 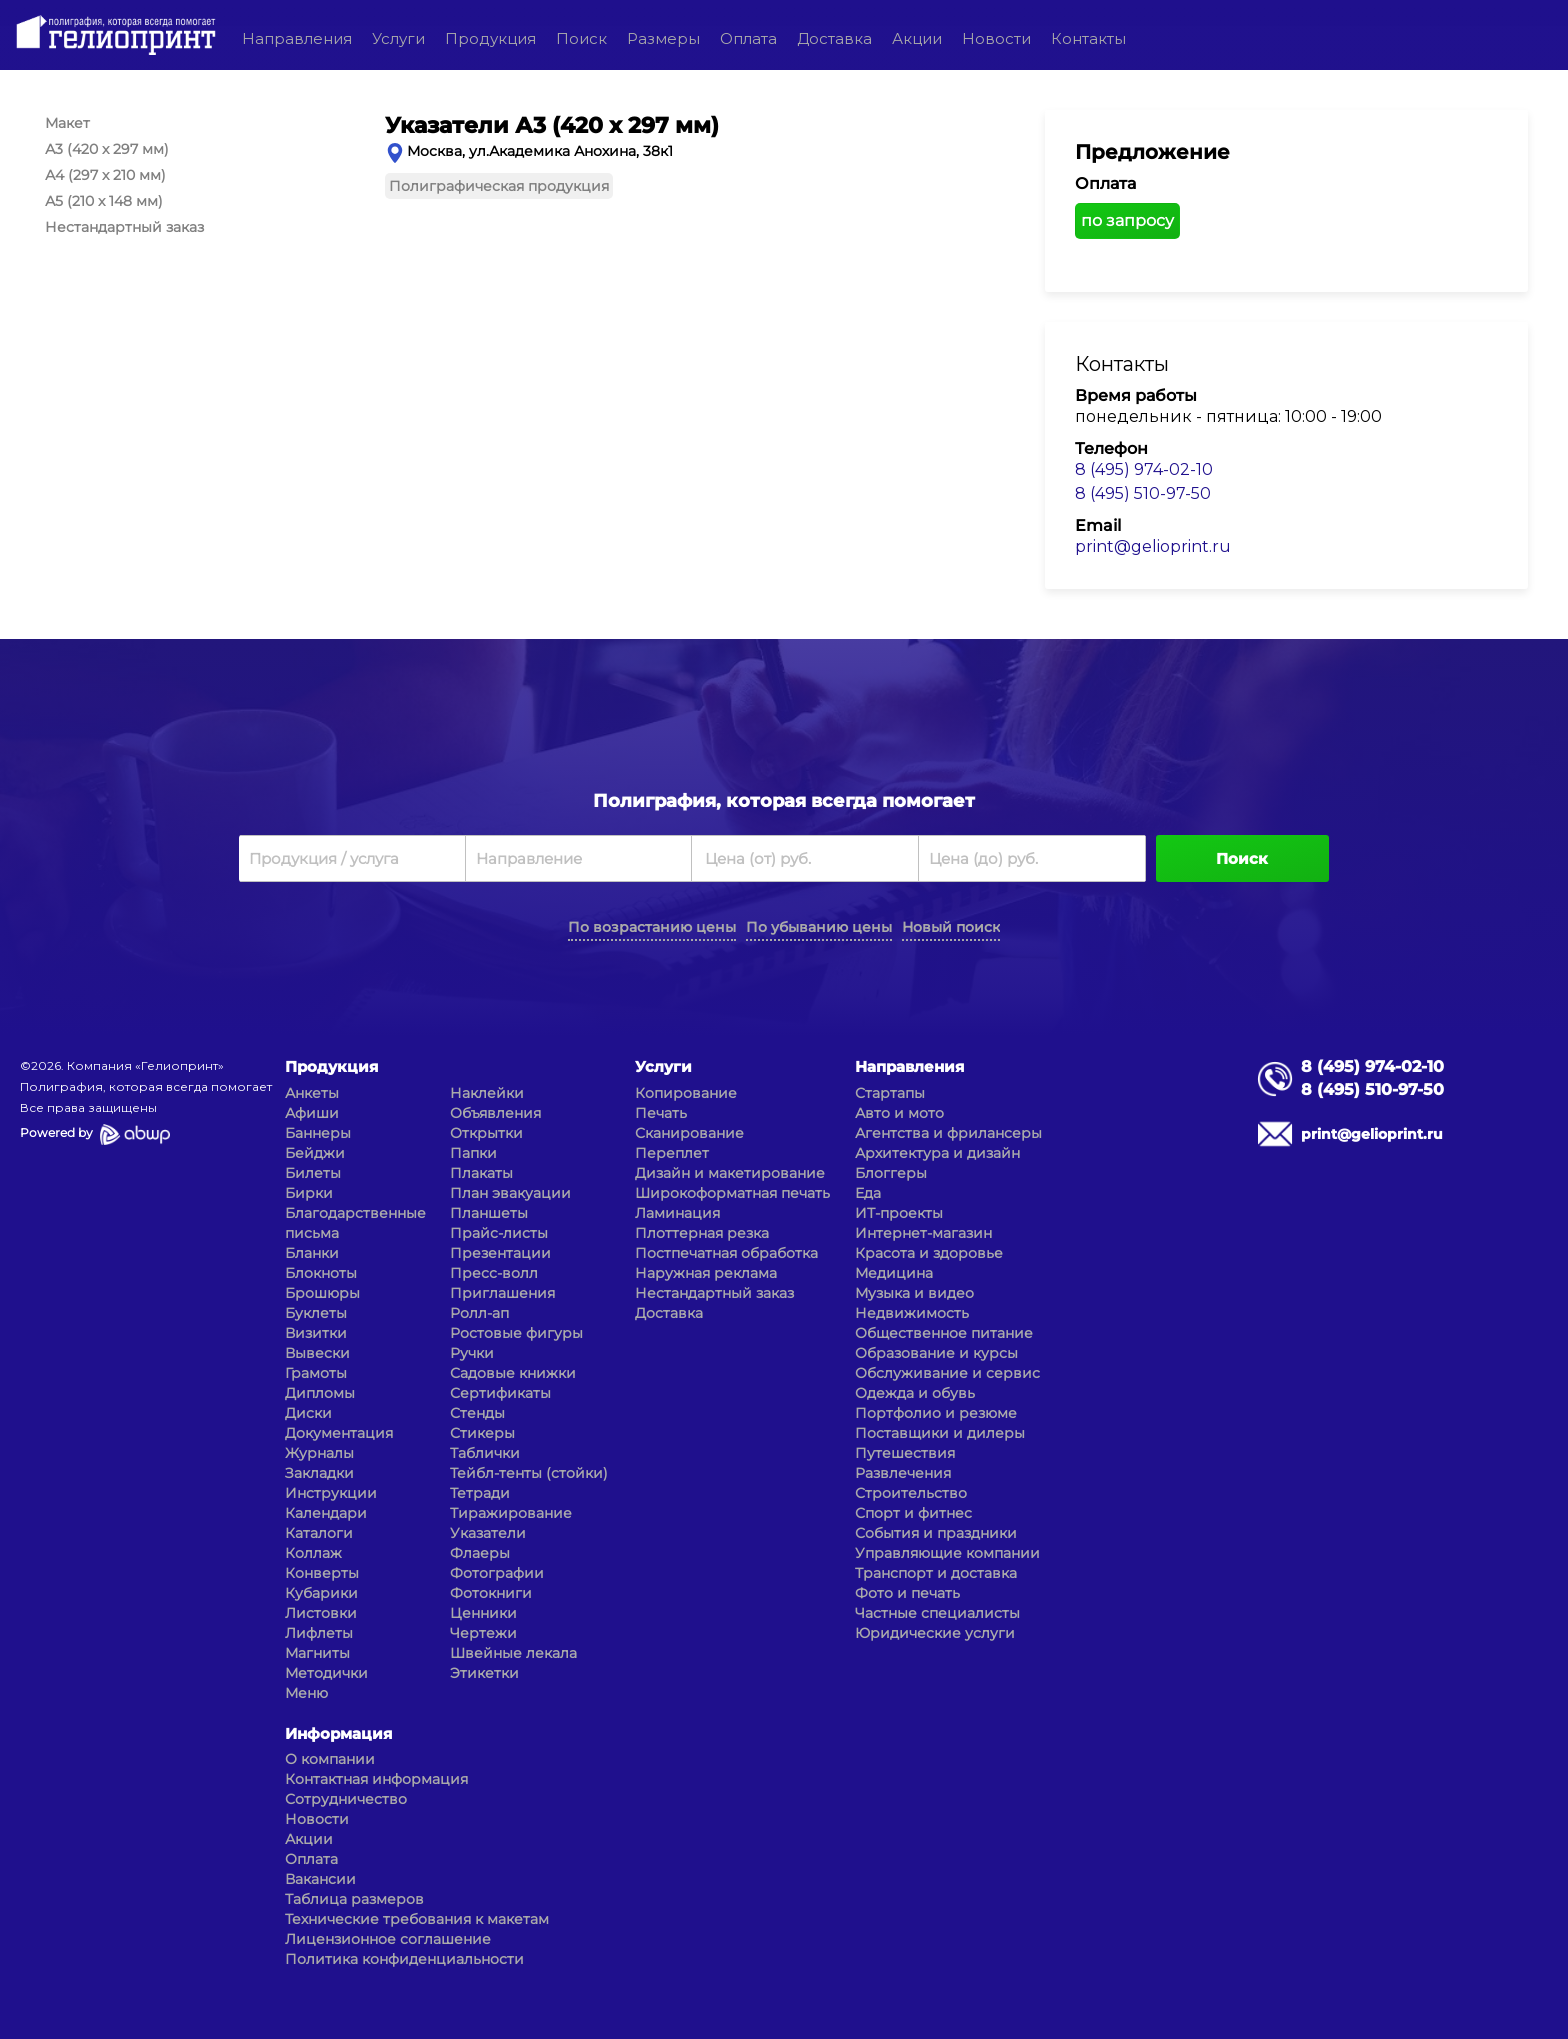 I want to click on Спорт и фитнес, so click(x=913, y=1513).